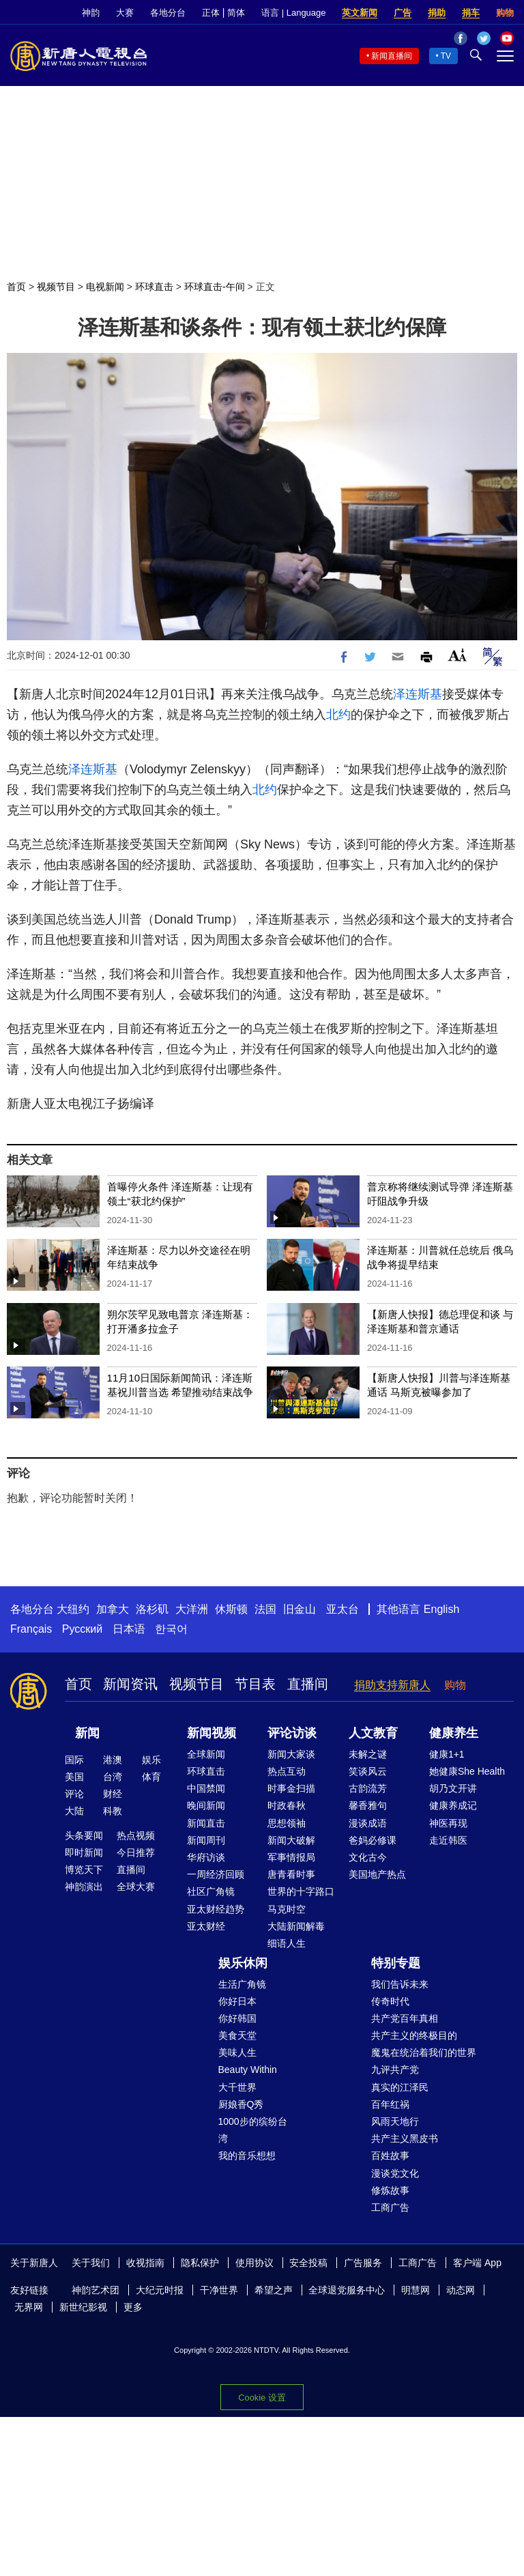  I want to click on 全球大赛, so click(136, 1886).